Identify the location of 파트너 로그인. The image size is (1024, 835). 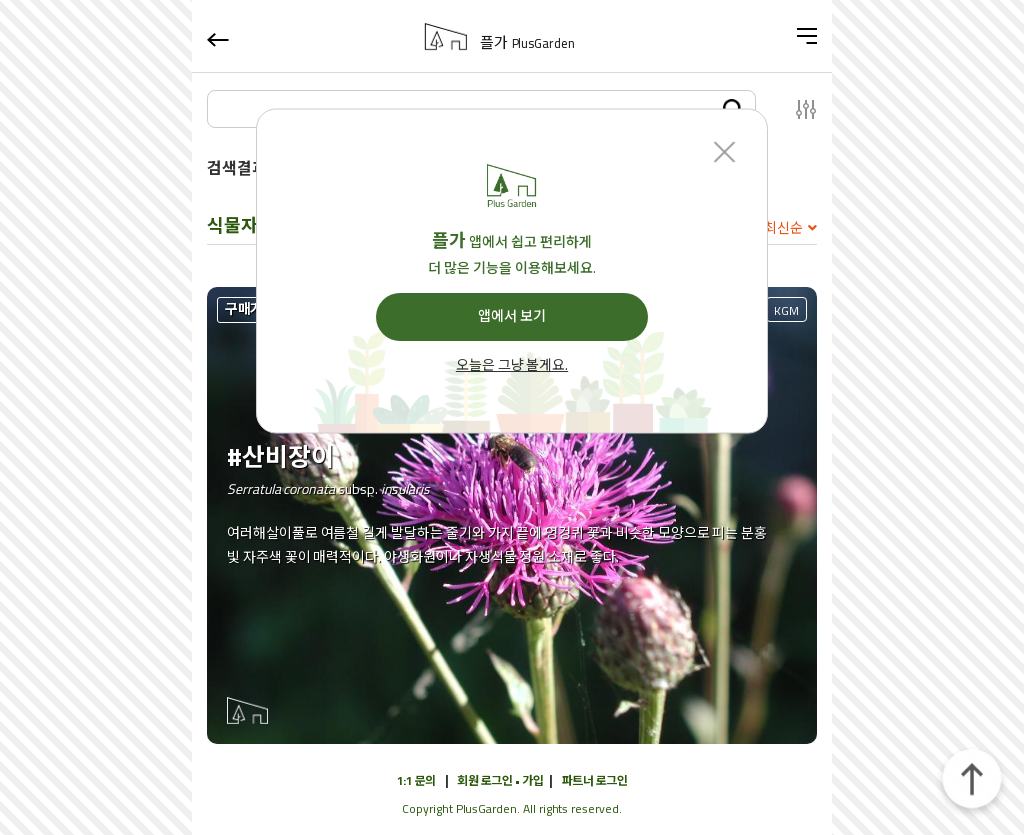
(595, 780).